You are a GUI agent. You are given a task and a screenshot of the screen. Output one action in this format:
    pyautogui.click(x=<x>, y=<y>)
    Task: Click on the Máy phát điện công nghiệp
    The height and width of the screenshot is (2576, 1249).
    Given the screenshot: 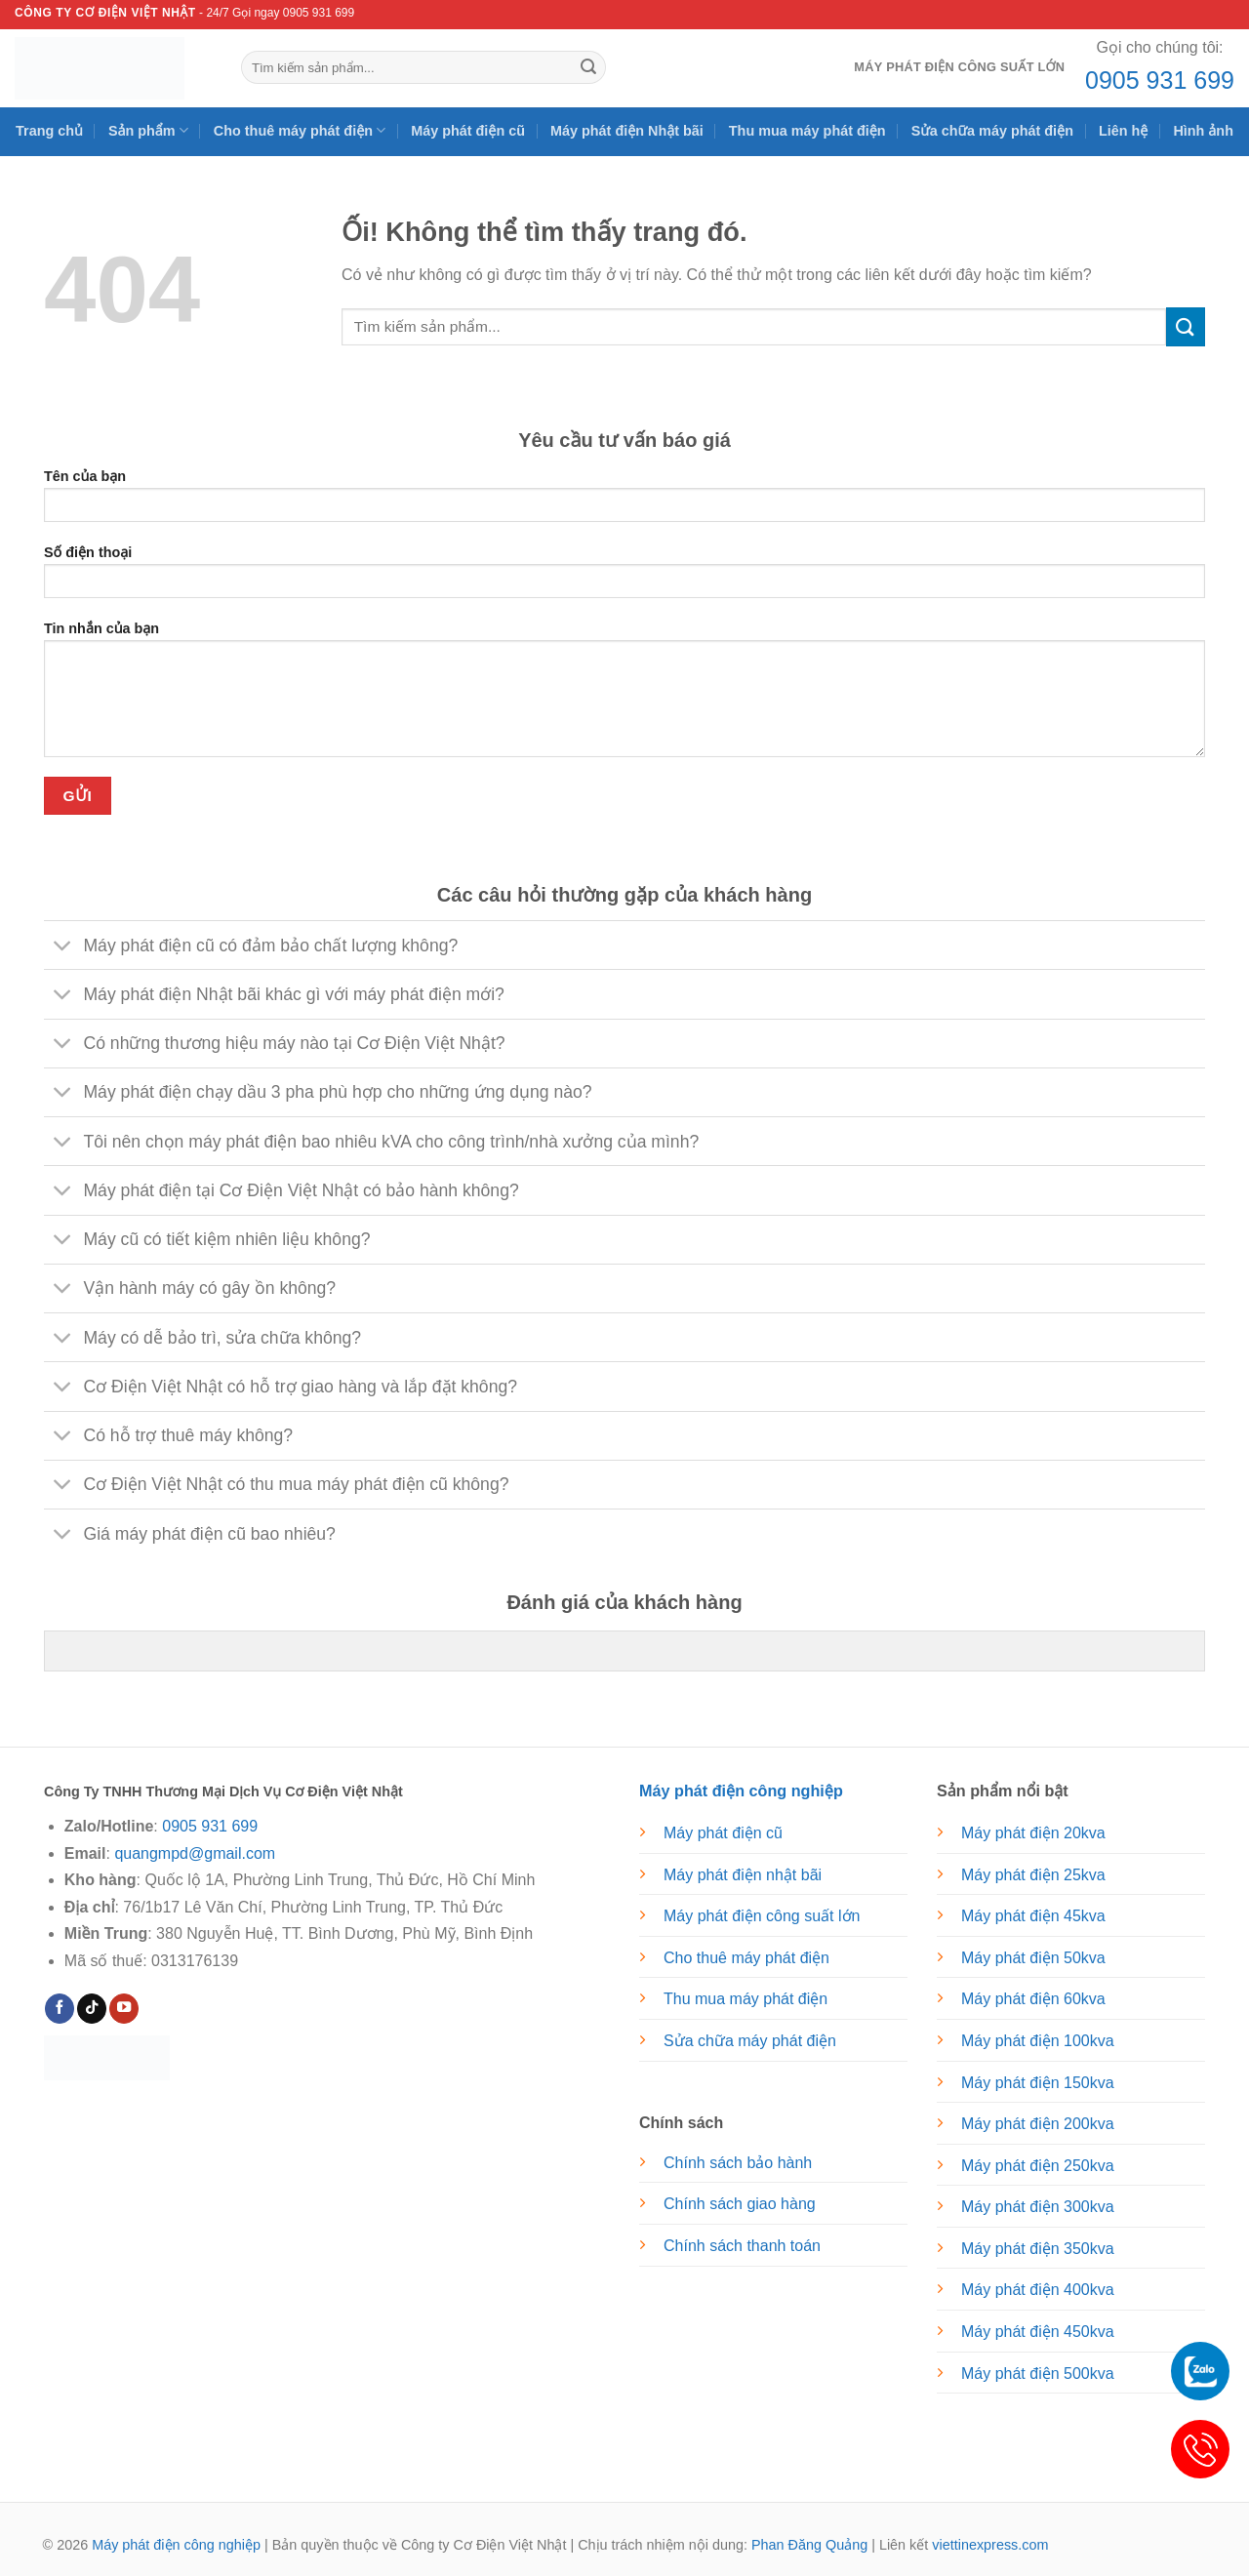 What is the action you would take?
    pyautogui.click(x=176, y=2545)
    